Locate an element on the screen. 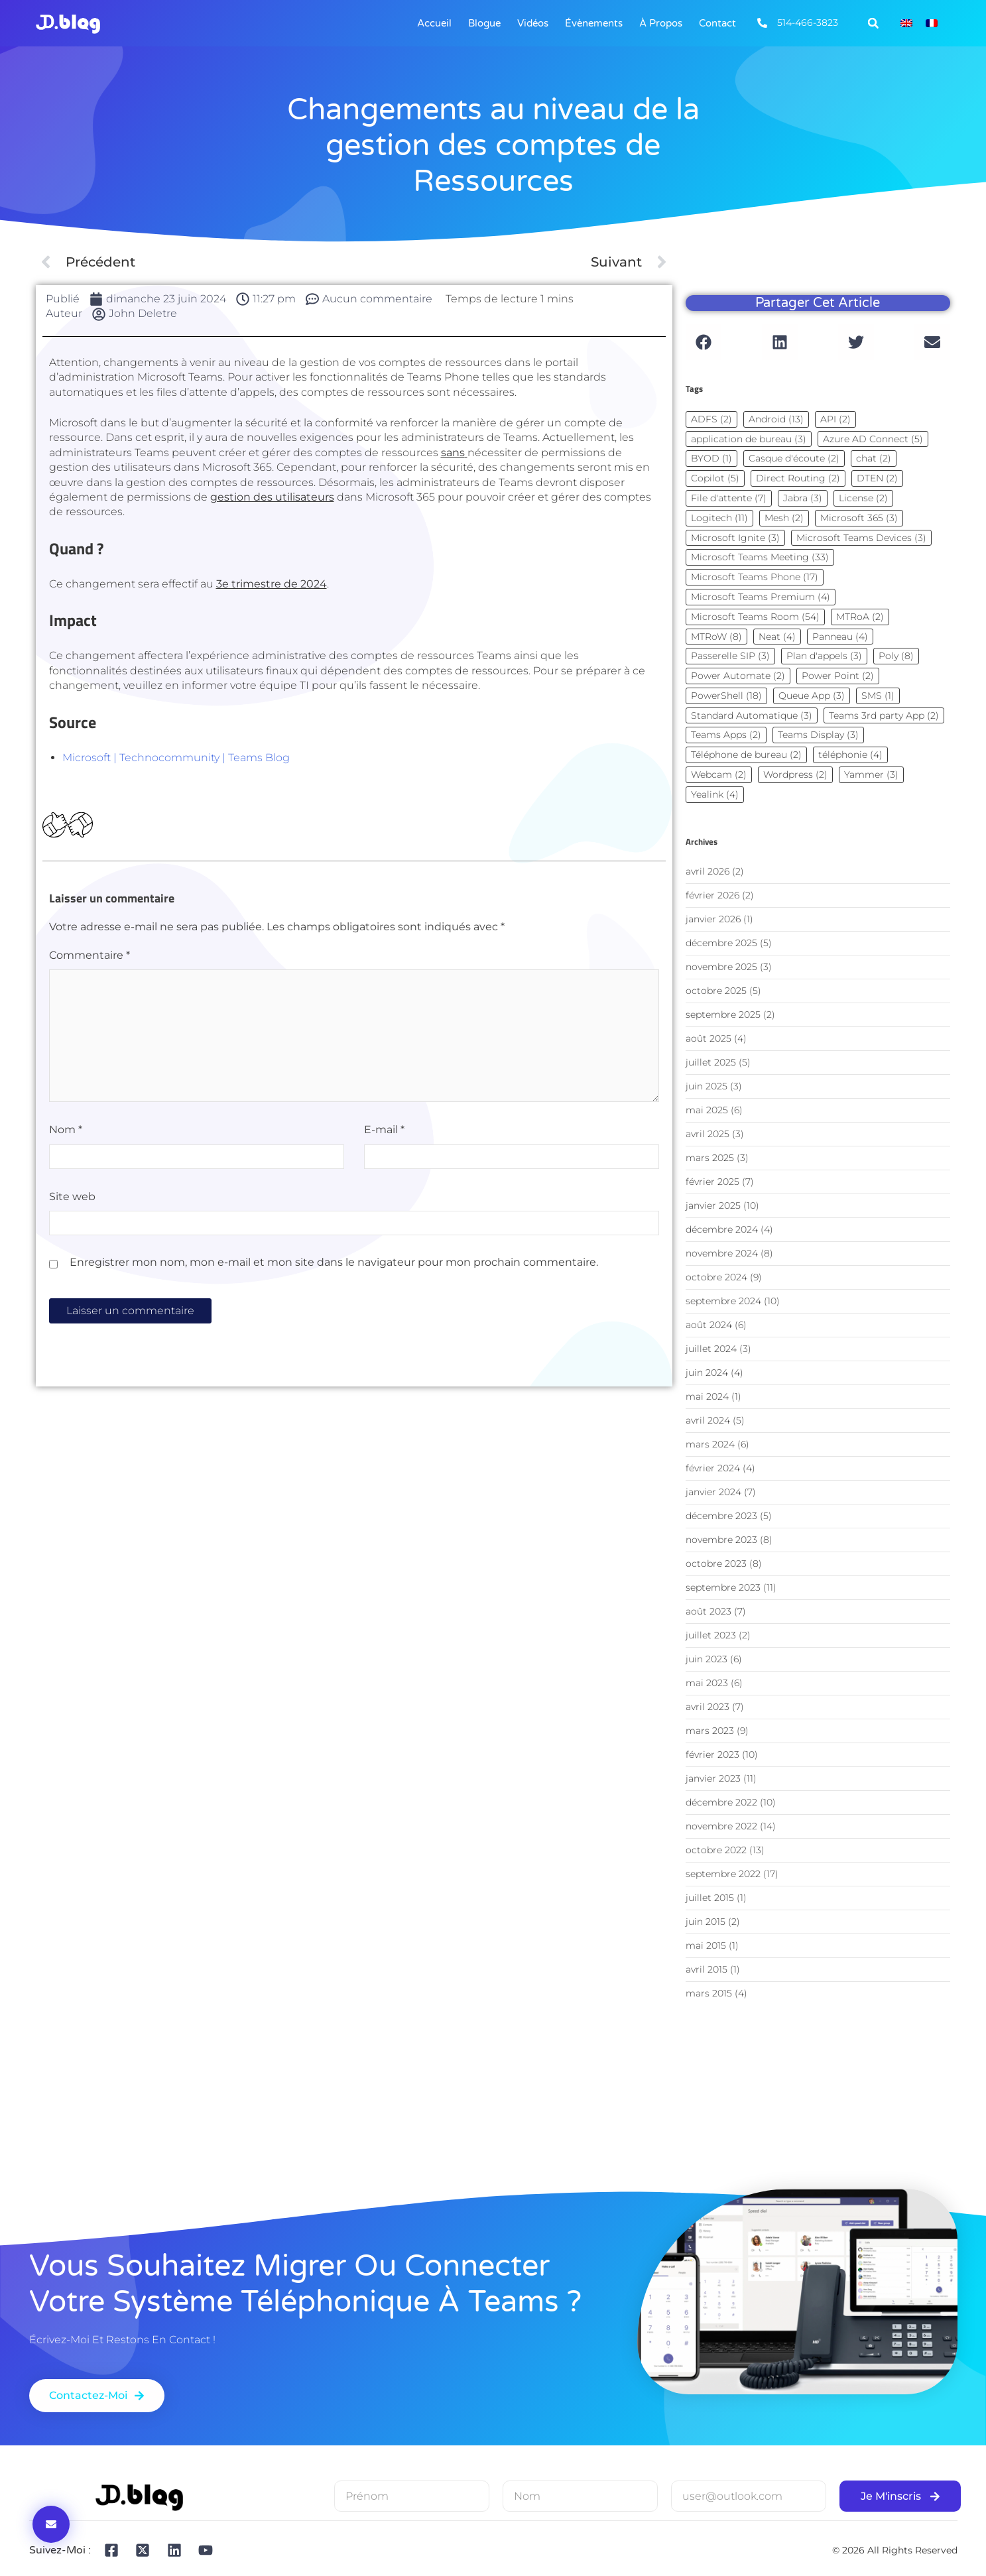 Image resolution: width=986 pixels, height=2576 pixels. Logitech [Logitech (11 éléments)] is located at coordinates (719, 518).